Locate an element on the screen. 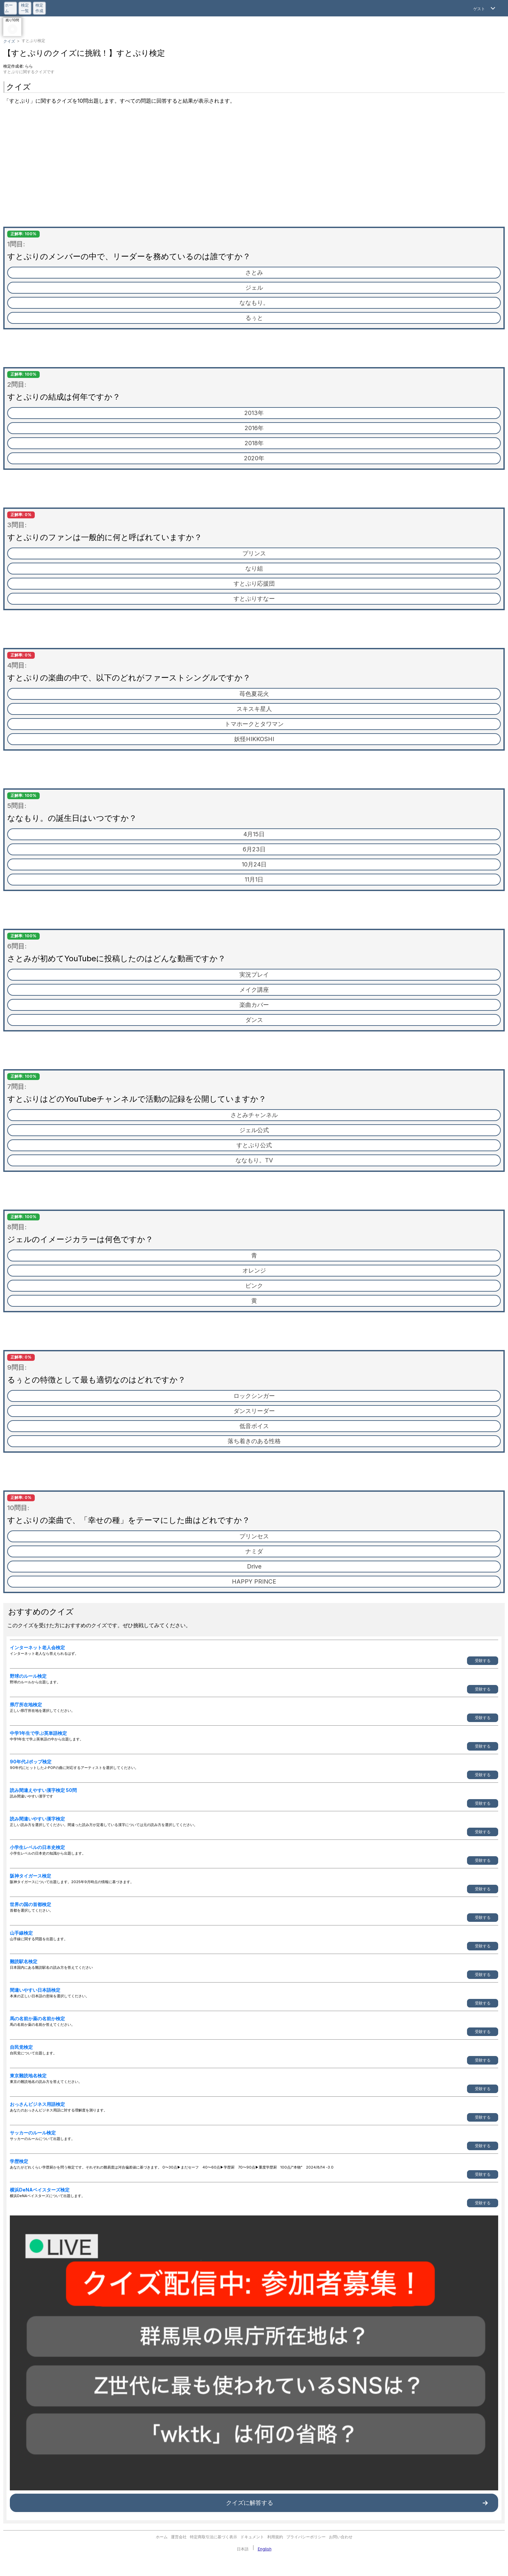 This screenshot has width=508, height=2576. ダンス is located at coordinates (254, 1019).